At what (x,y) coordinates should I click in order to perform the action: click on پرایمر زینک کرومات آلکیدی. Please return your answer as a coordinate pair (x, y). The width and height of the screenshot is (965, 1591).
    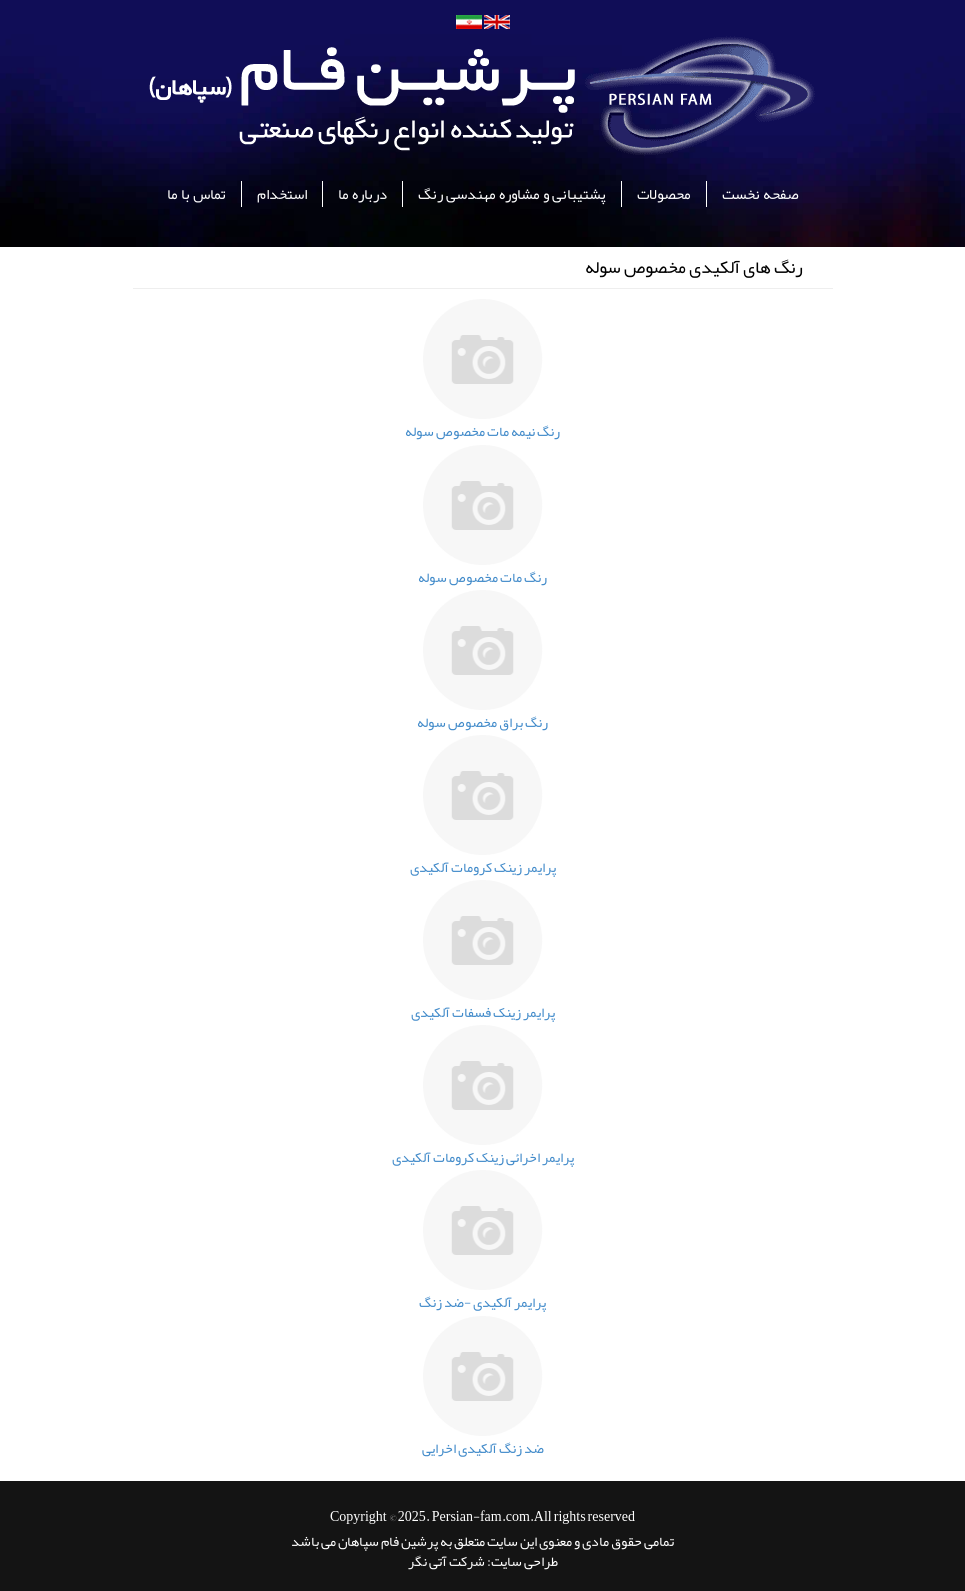
    Looking at the image, I should click on (483, 867).